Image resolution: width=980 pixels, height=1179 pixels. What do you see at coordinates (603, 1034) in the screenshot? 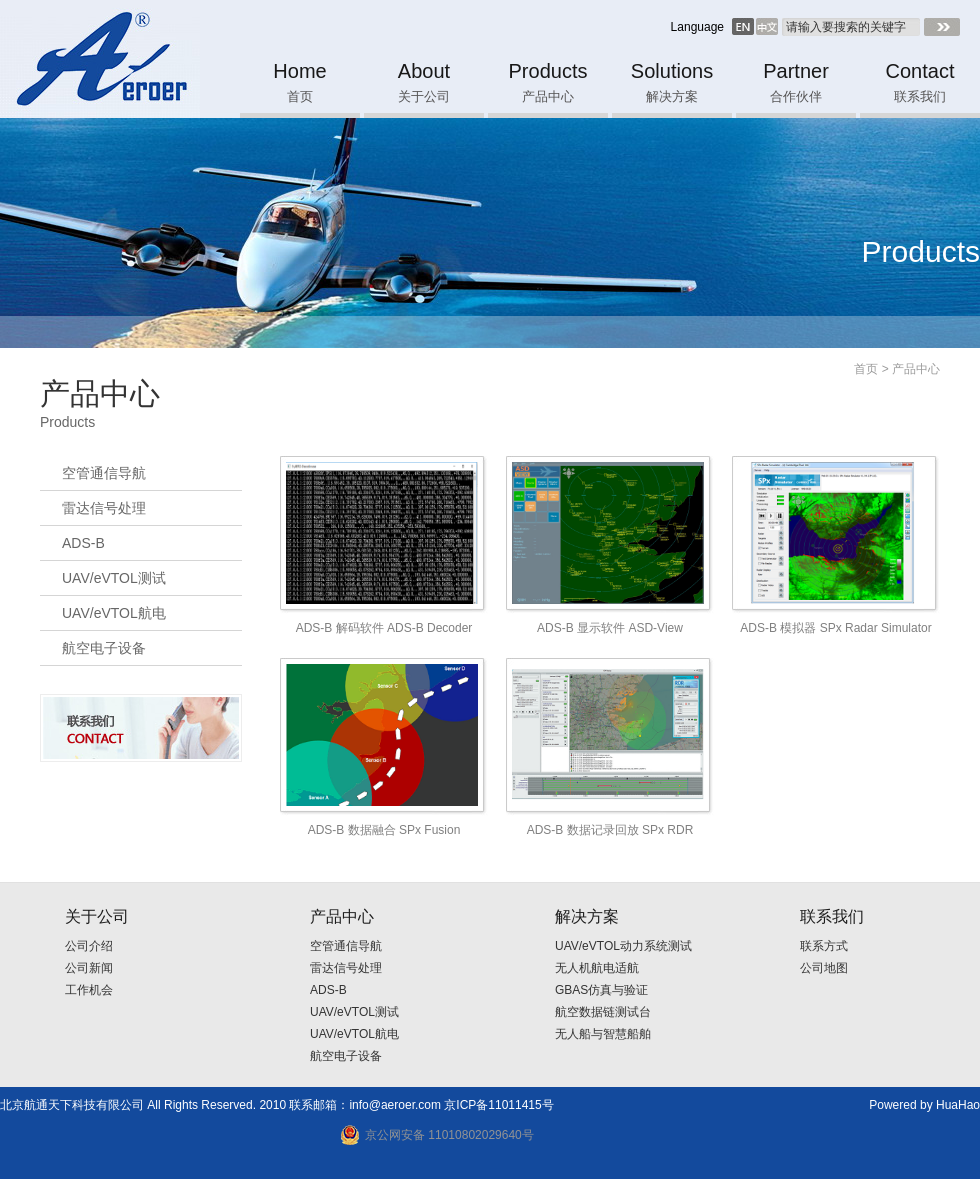
I see `无人船与智慧船舶` at bounding box center [603, 1034].